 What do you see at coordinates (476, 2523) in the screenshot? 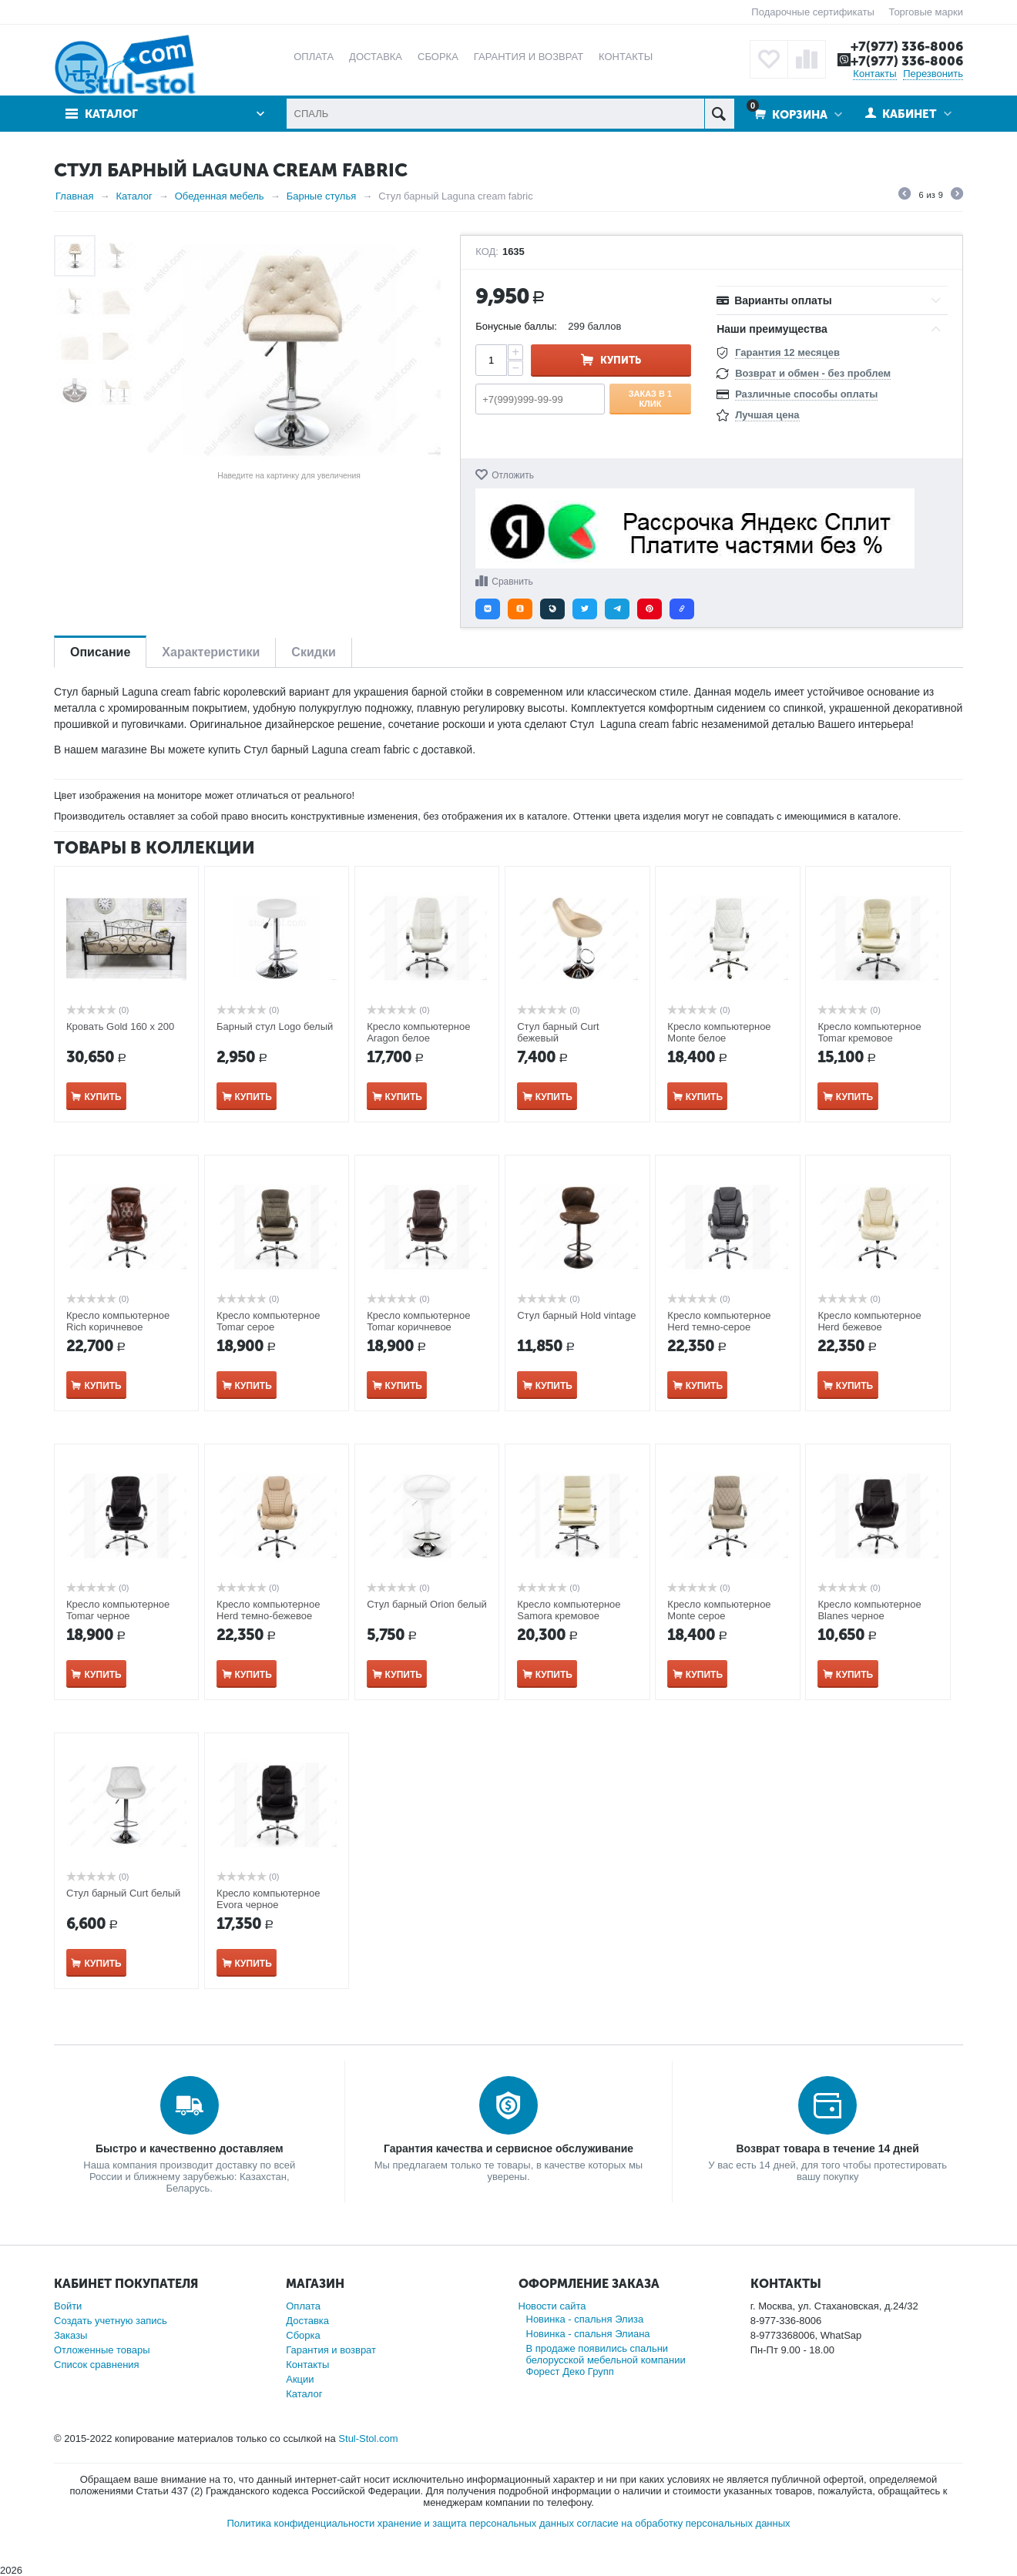
I see `хранение и защита персональных данных` at bounding box center [476, 2523].